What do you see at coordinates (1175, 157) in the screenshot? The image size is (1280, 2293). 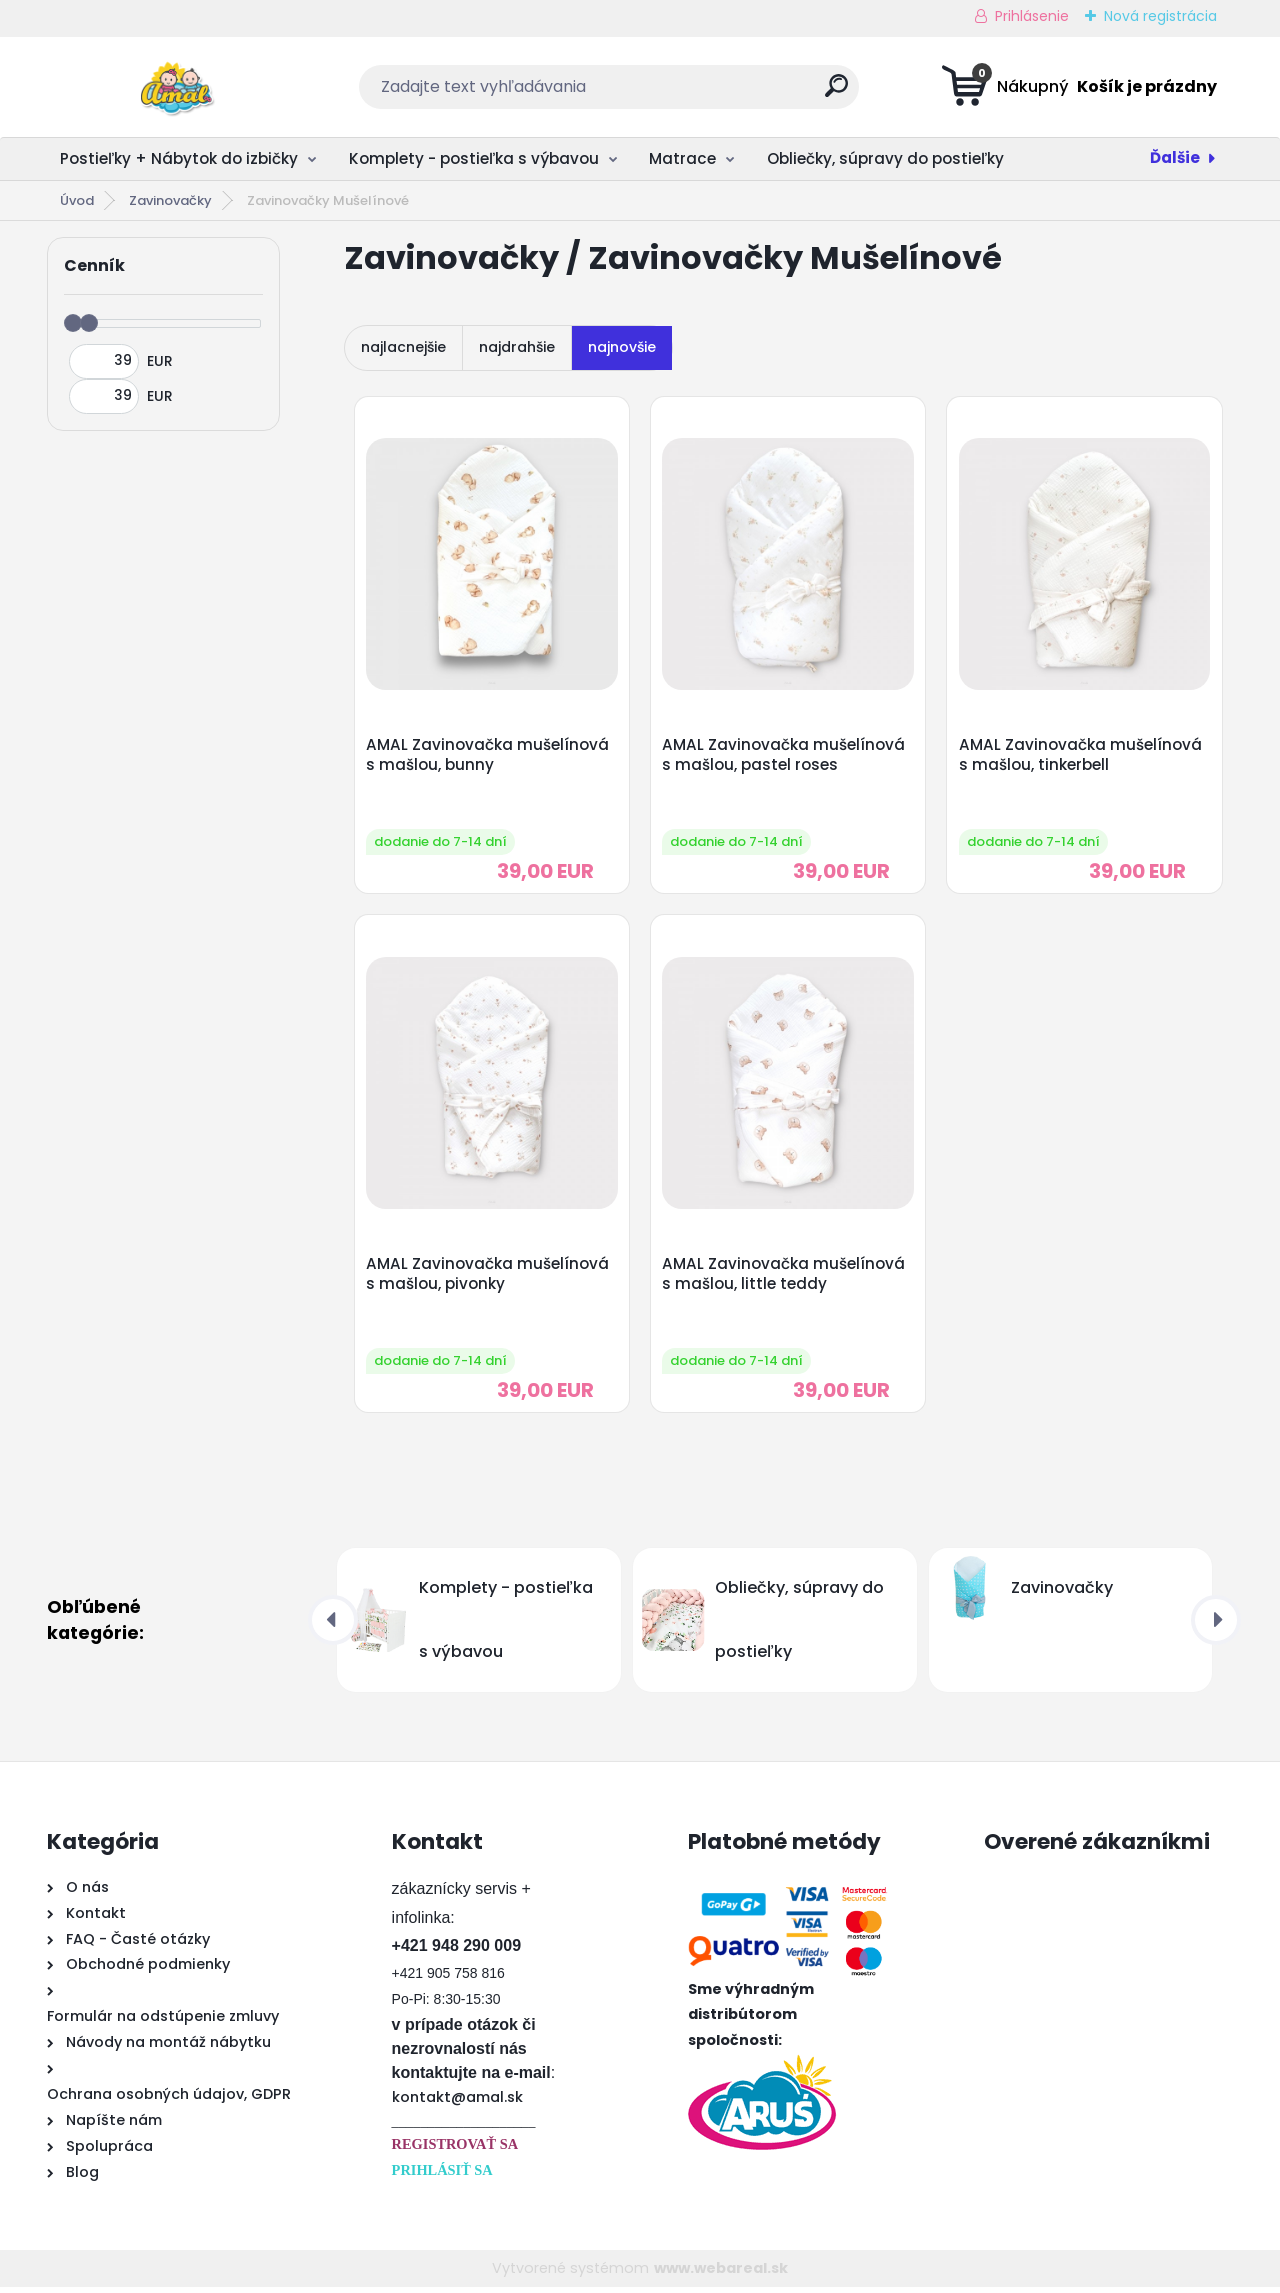 I see `Ďalšie` at bounding box center [1175, 157].